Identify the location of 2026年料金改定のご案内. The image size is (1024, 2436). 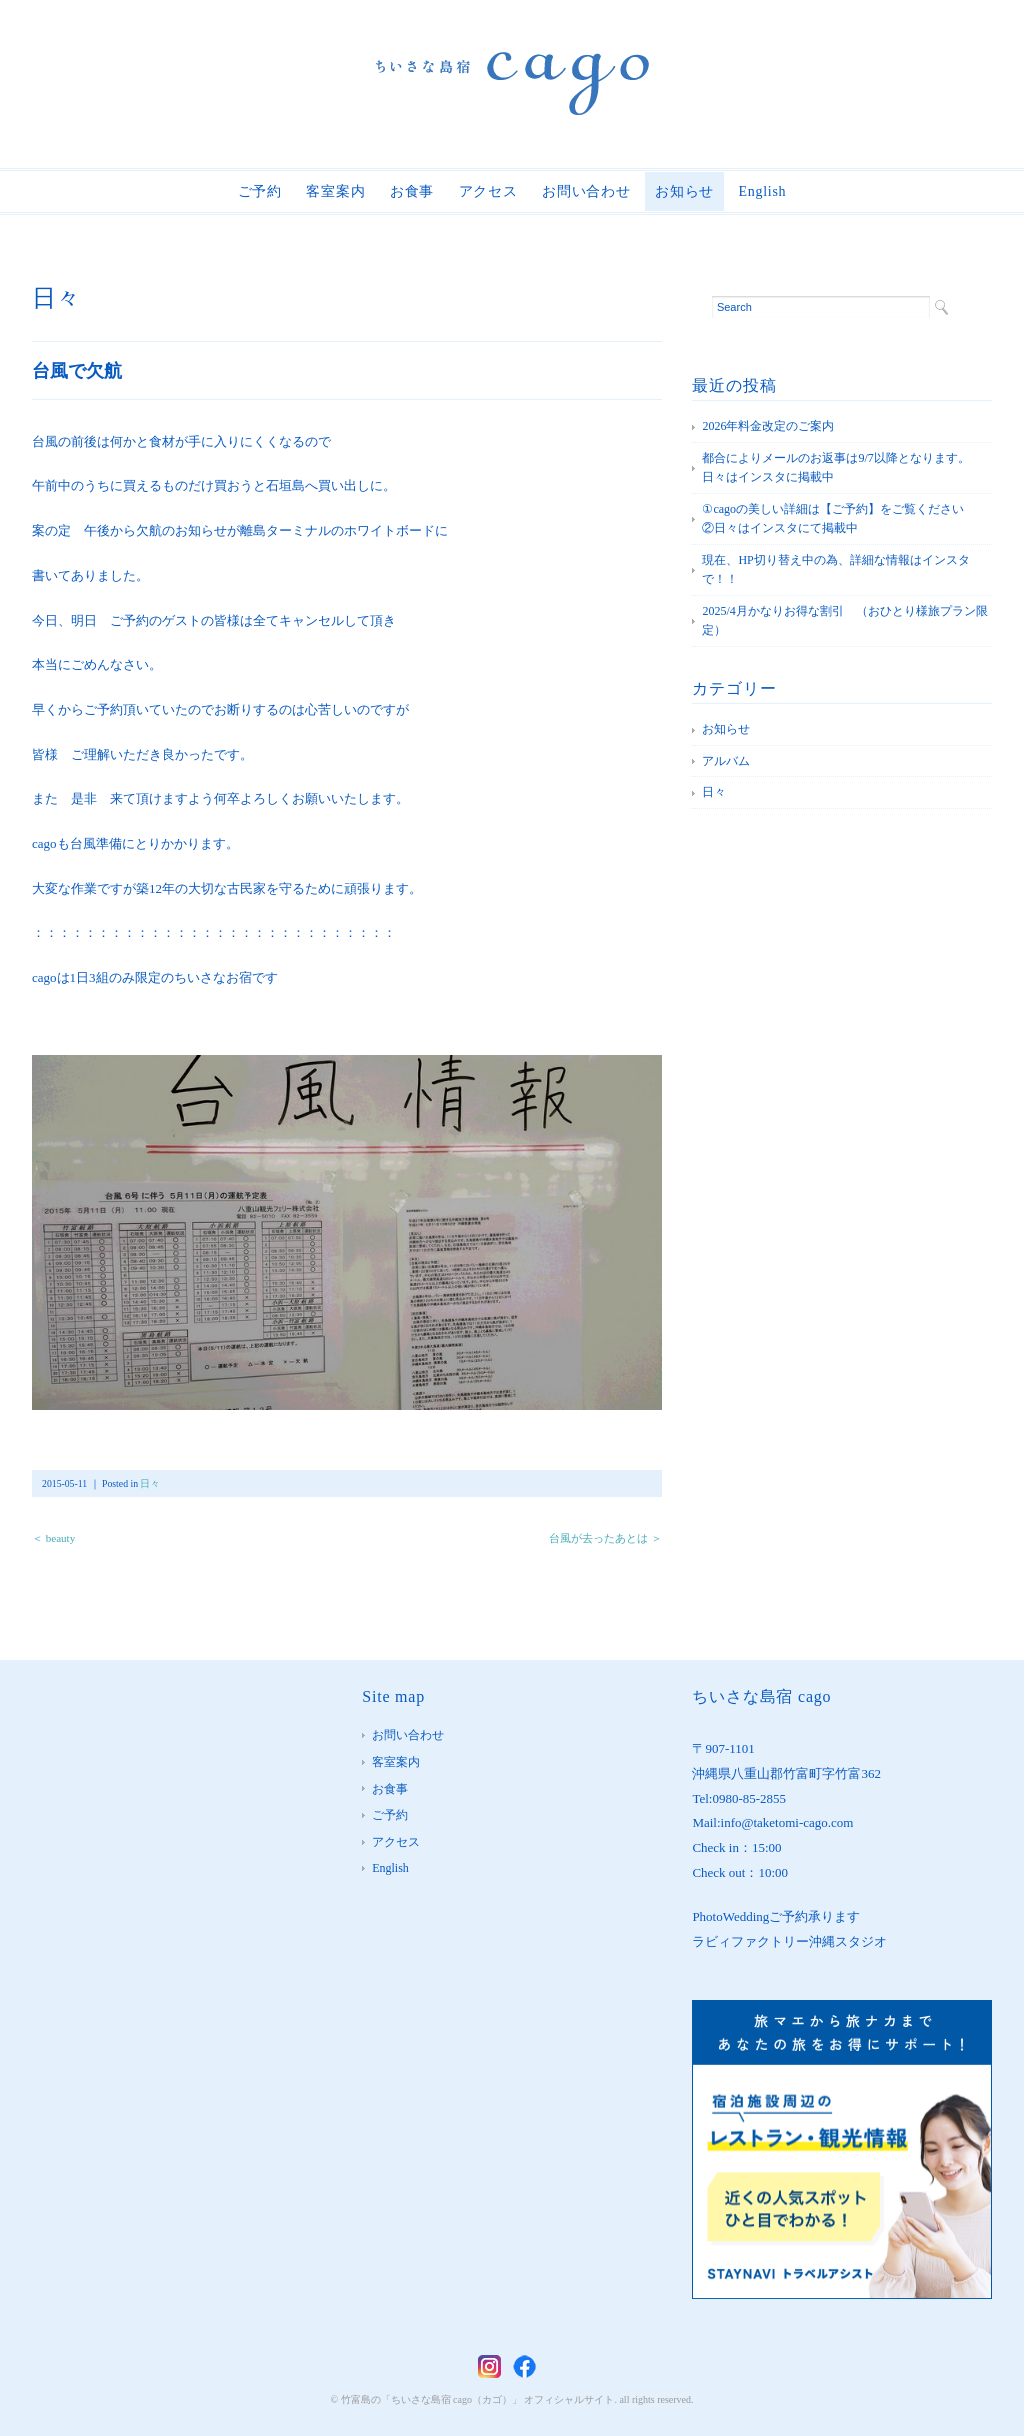
(768, 426).